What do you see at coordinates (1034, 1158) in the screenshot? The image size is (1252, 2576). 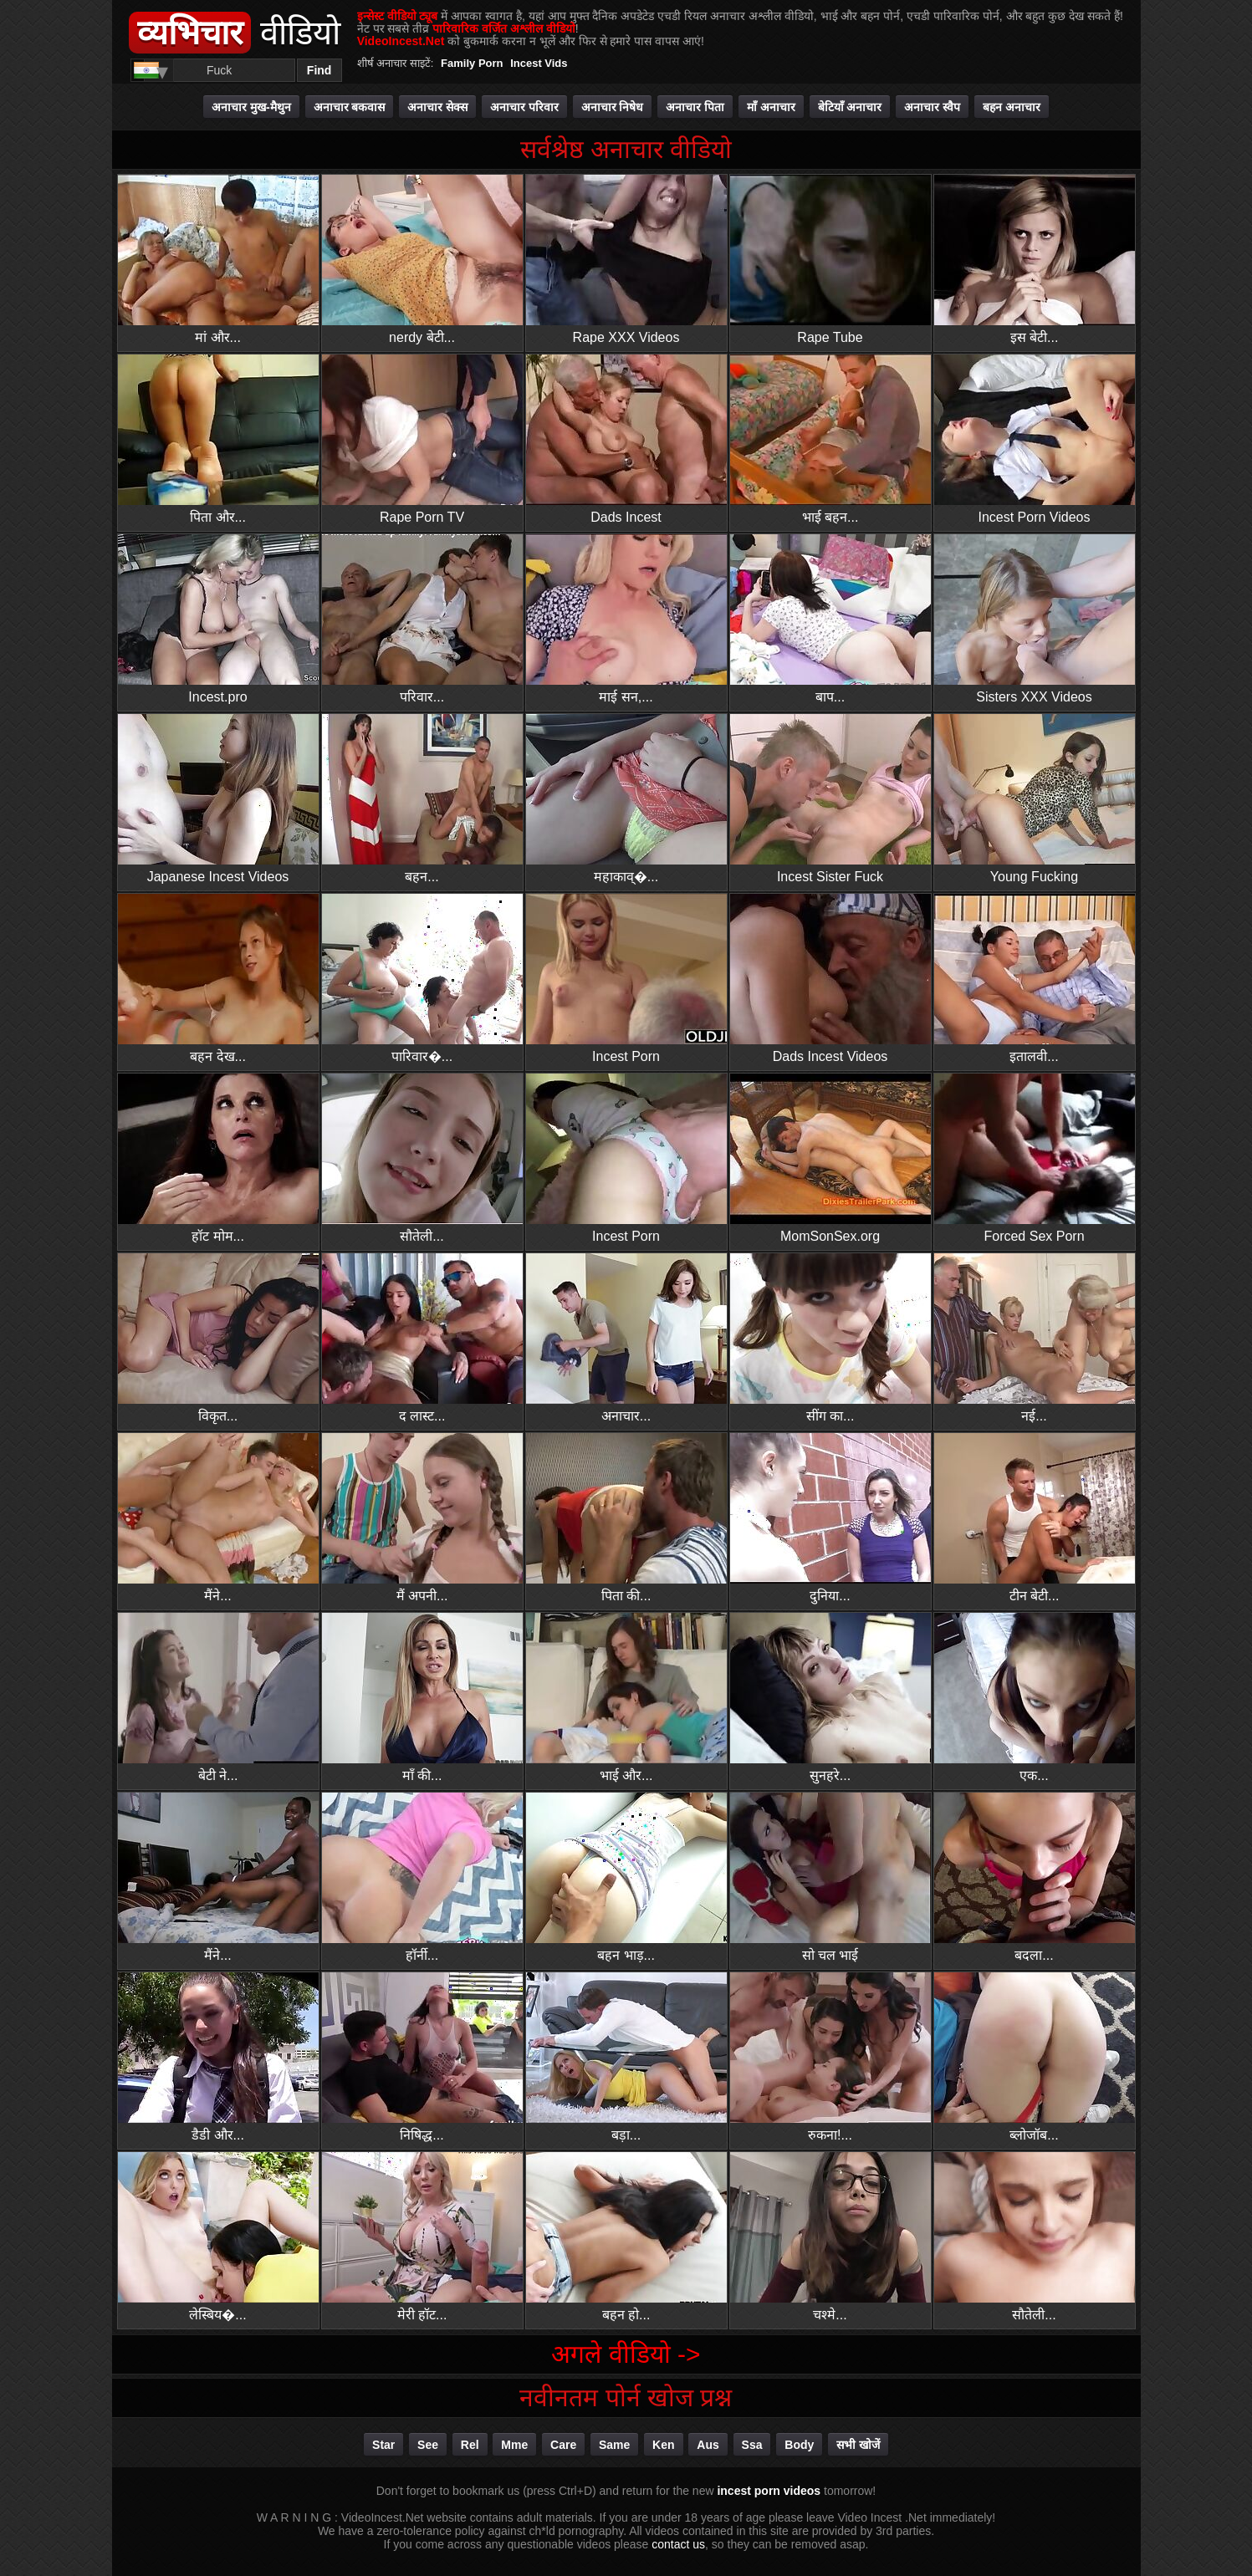 I see `Forced Sex Porn` at bounding box center [1034, 1158].